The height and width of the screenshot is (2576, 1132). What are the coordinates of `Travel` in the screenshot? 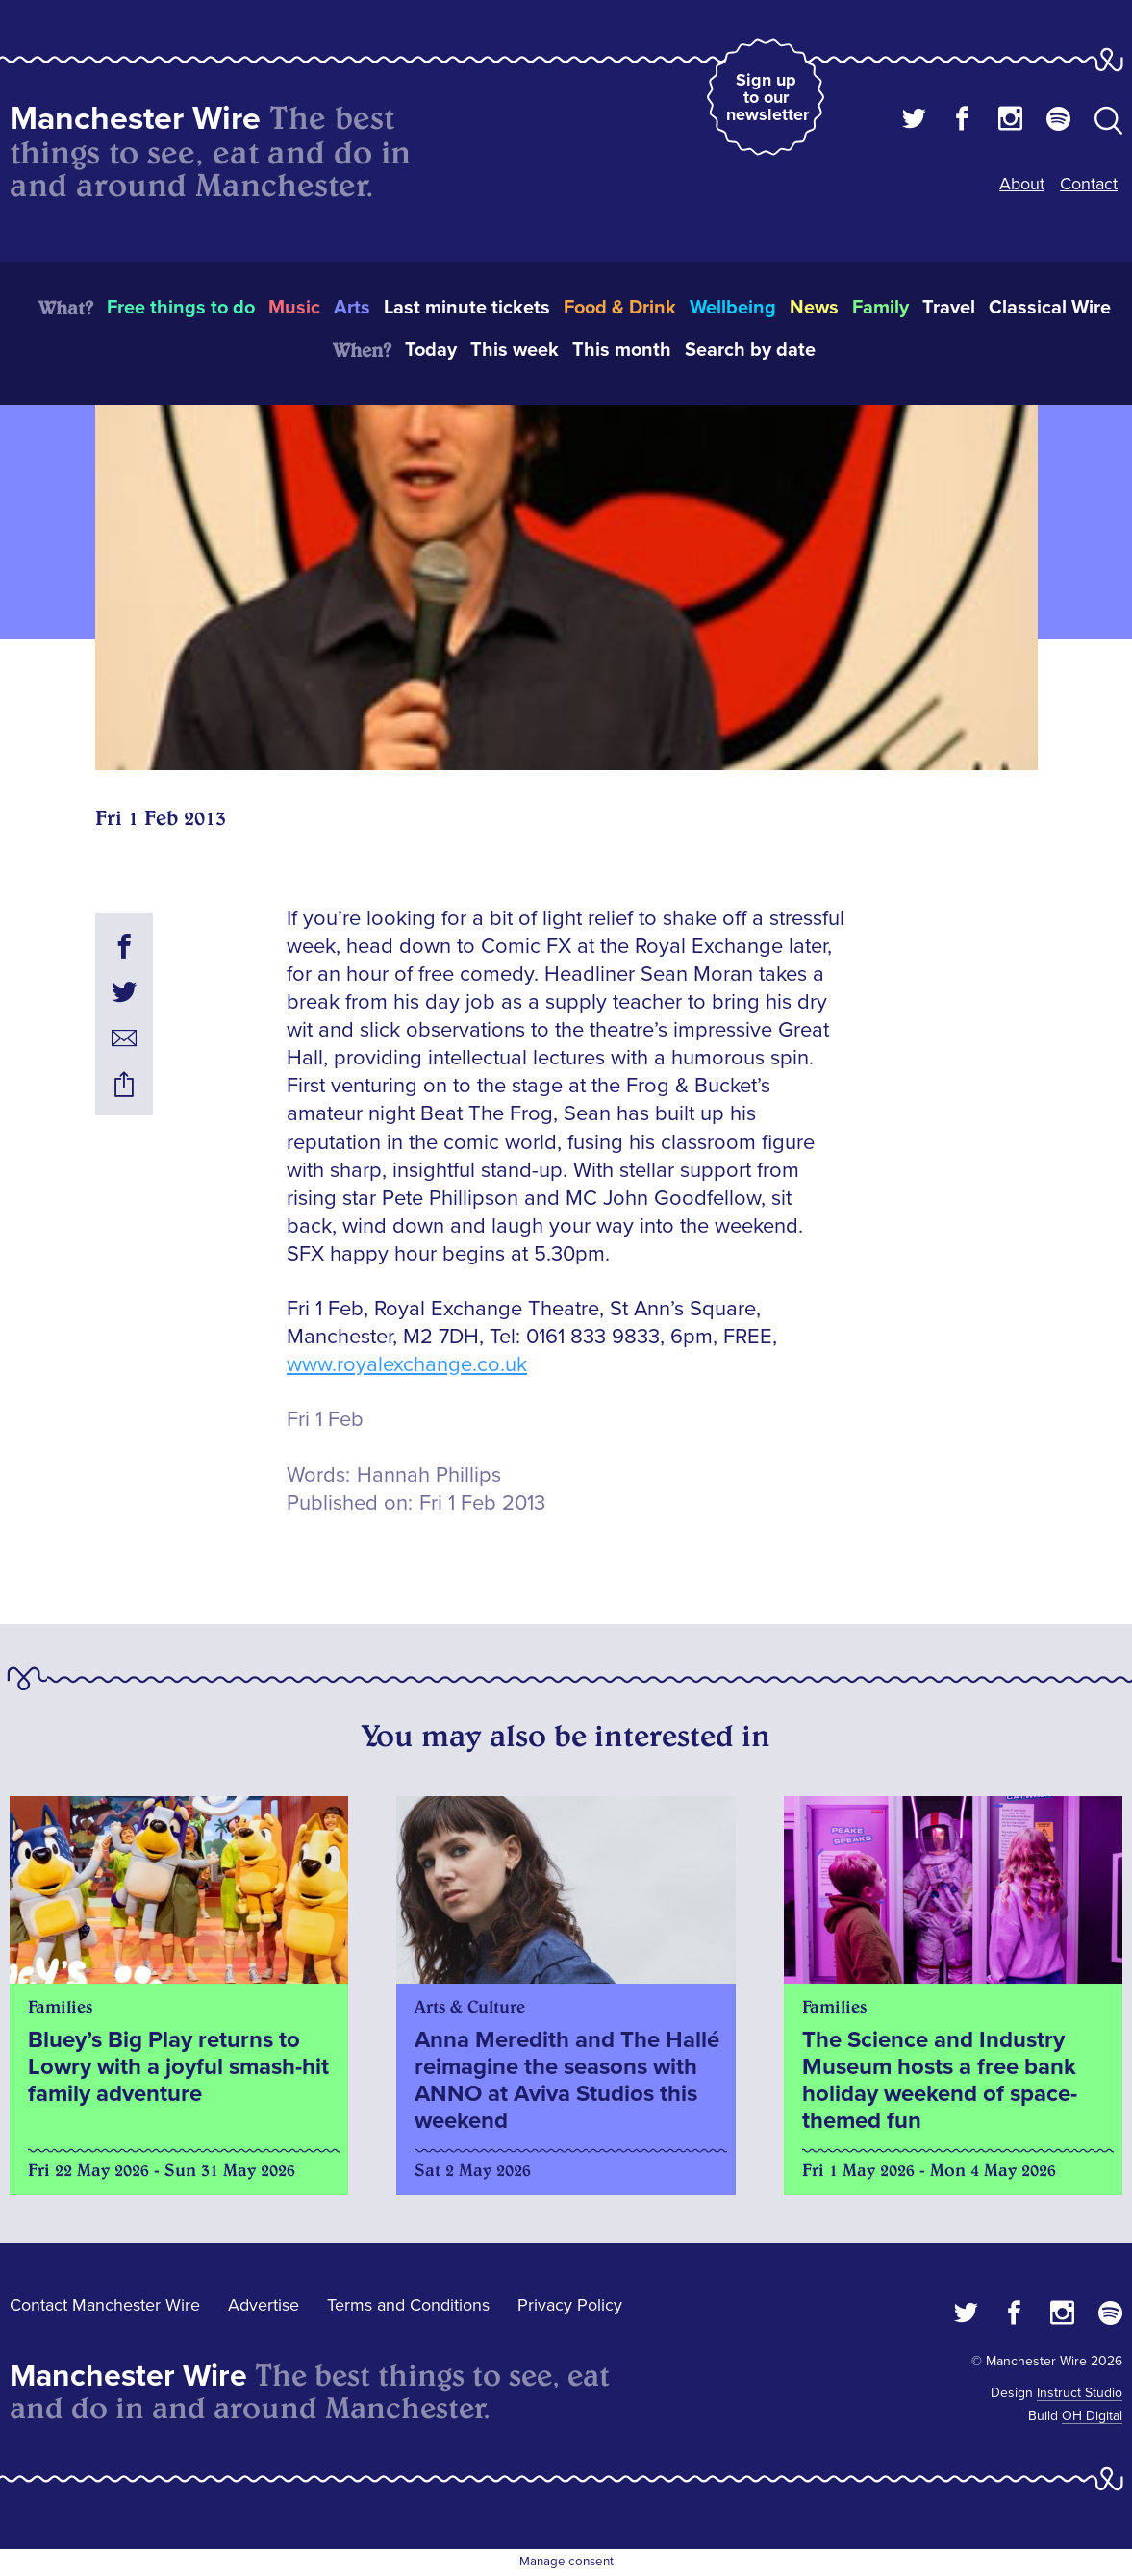 It's located at (948, 307).